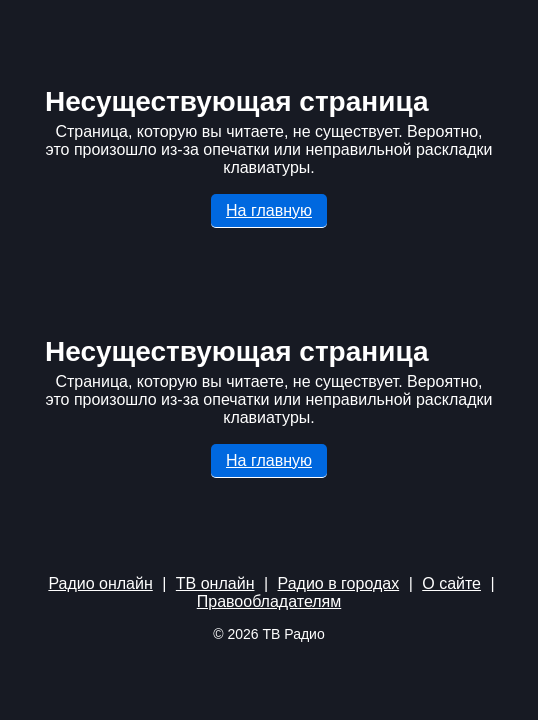 This screenshot has width=538, height=720. What do you see at coordinates (339, 583) in the screenshot?
I see `Радио в городах` at bounding box center [339, 583].